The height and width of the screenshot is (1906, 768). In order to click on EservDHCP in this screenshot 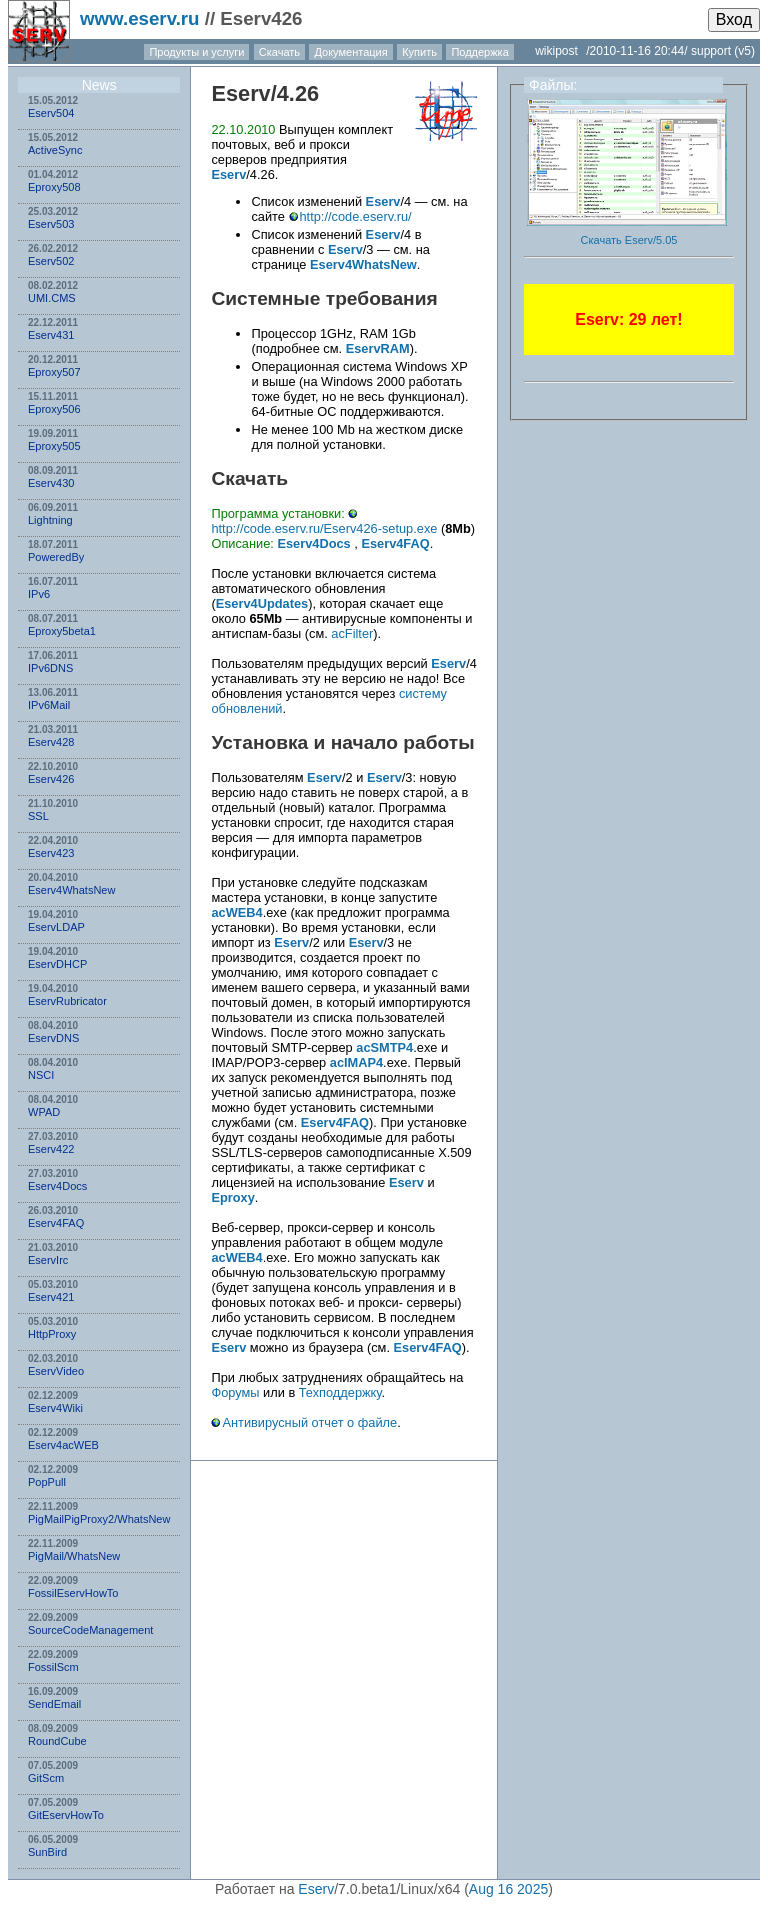, I will do `click(57, 964)`.